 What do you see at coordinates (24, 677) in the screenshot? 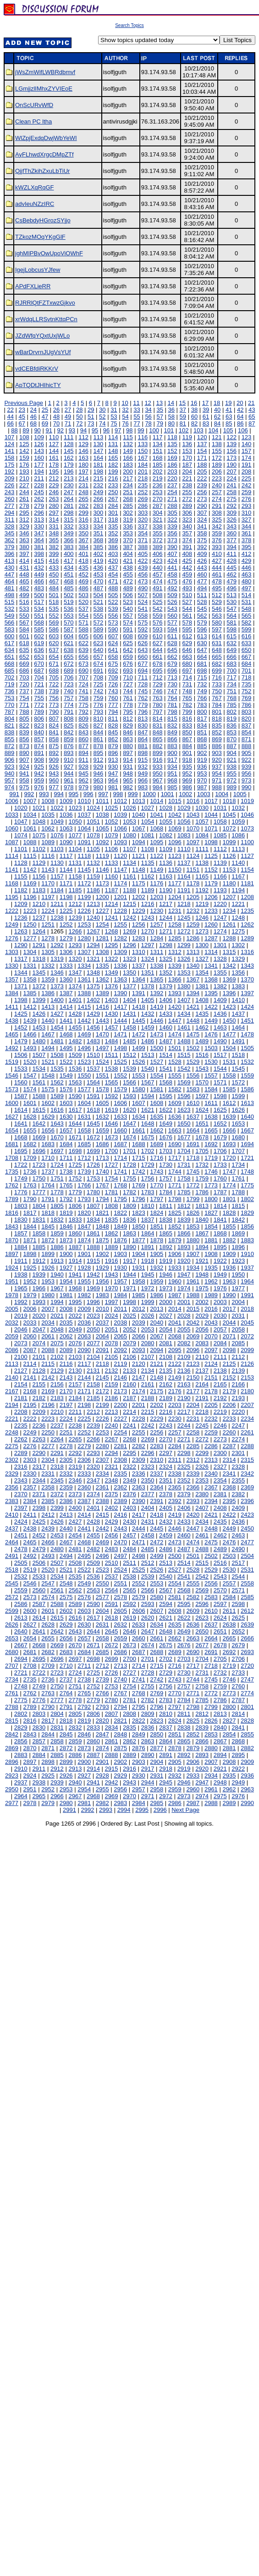
I see `703` at bounding box center [24, 677].